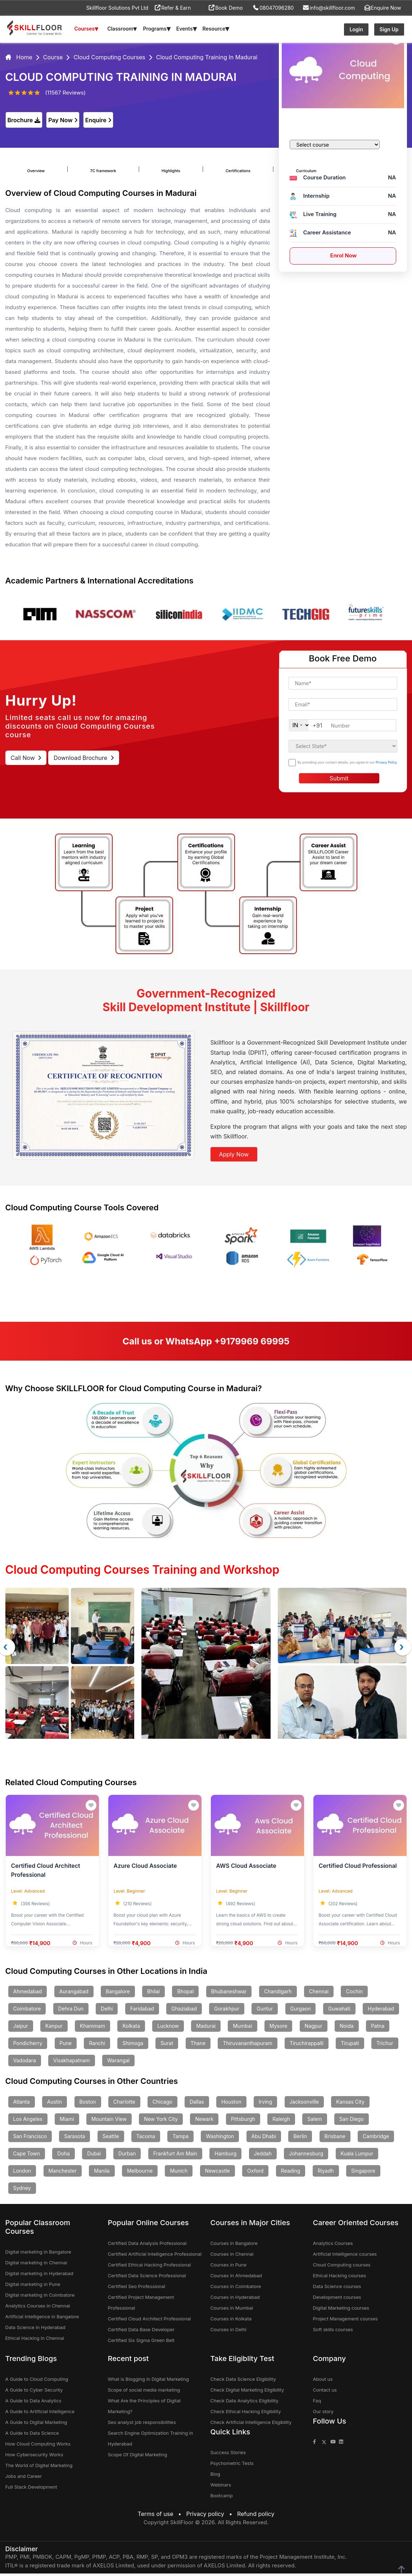  Describe the element at coordinates (66, 2046) in the screenshot. I see `Pune` at that location.